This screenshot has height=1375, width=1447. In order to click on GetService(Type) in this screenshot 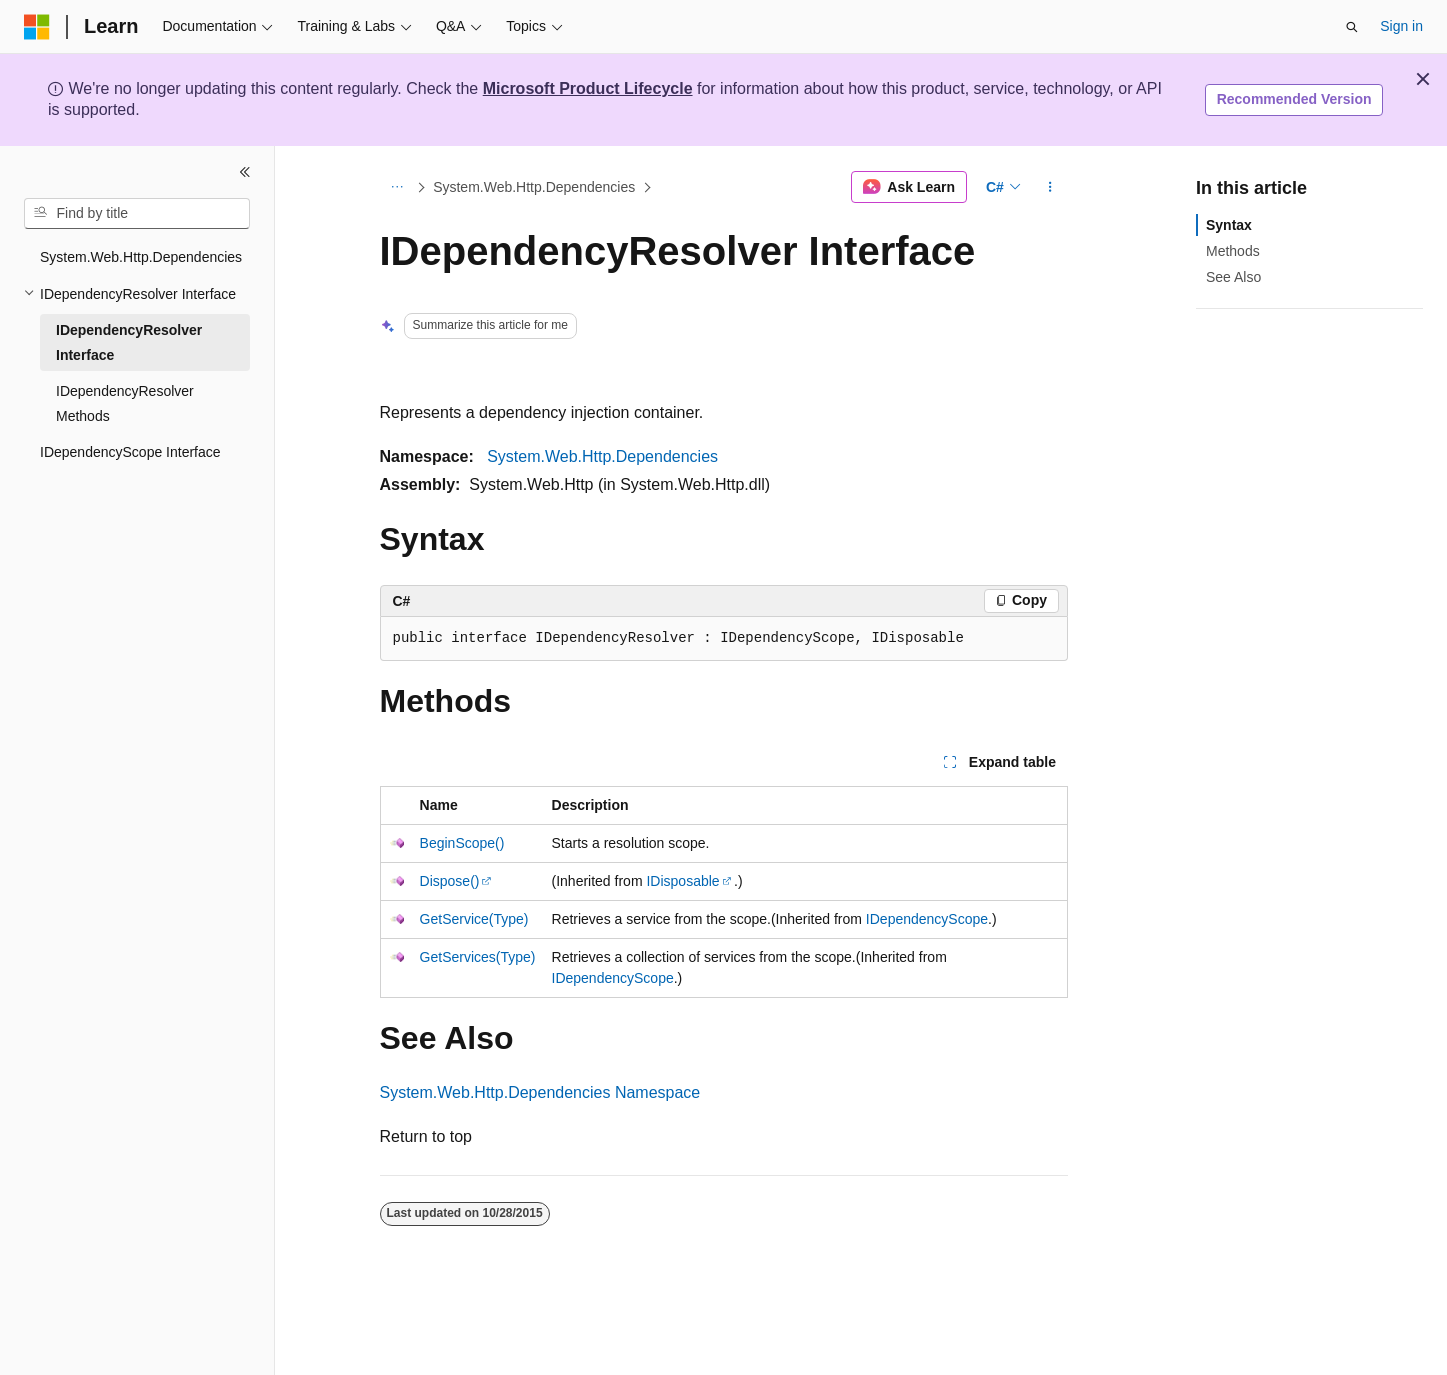, I will do `click(474, 919)`.